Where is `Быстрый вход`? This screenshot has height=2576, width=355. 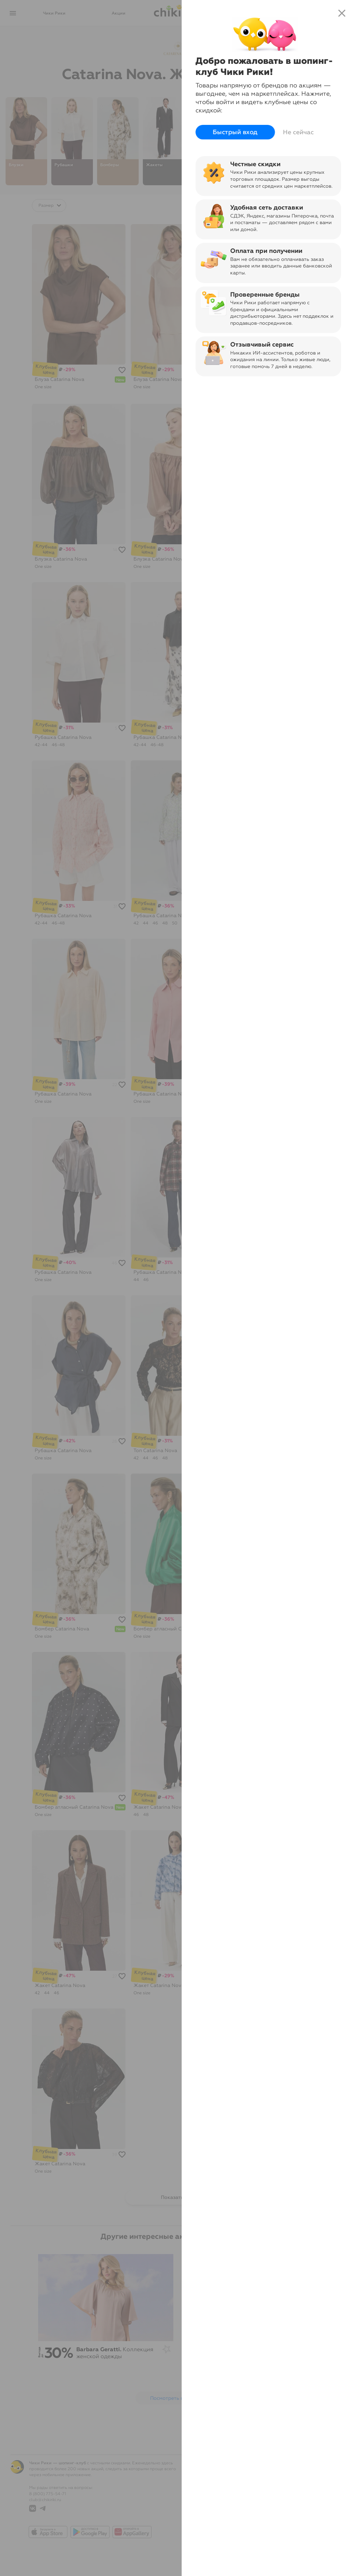
Быстрый вход is located at coordinates (235, 132).